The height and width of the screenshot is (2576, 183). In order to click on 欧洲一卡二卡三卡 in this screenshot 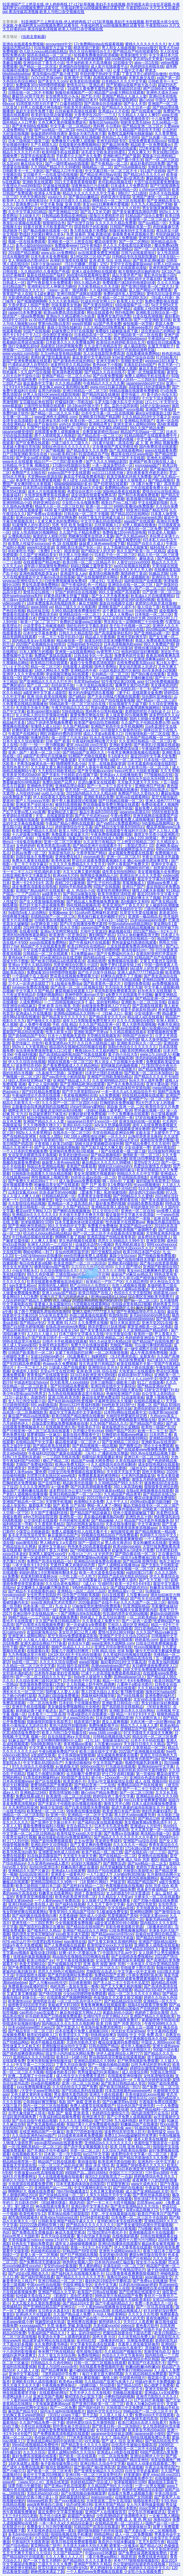, I will do `click(152, 1431)`.